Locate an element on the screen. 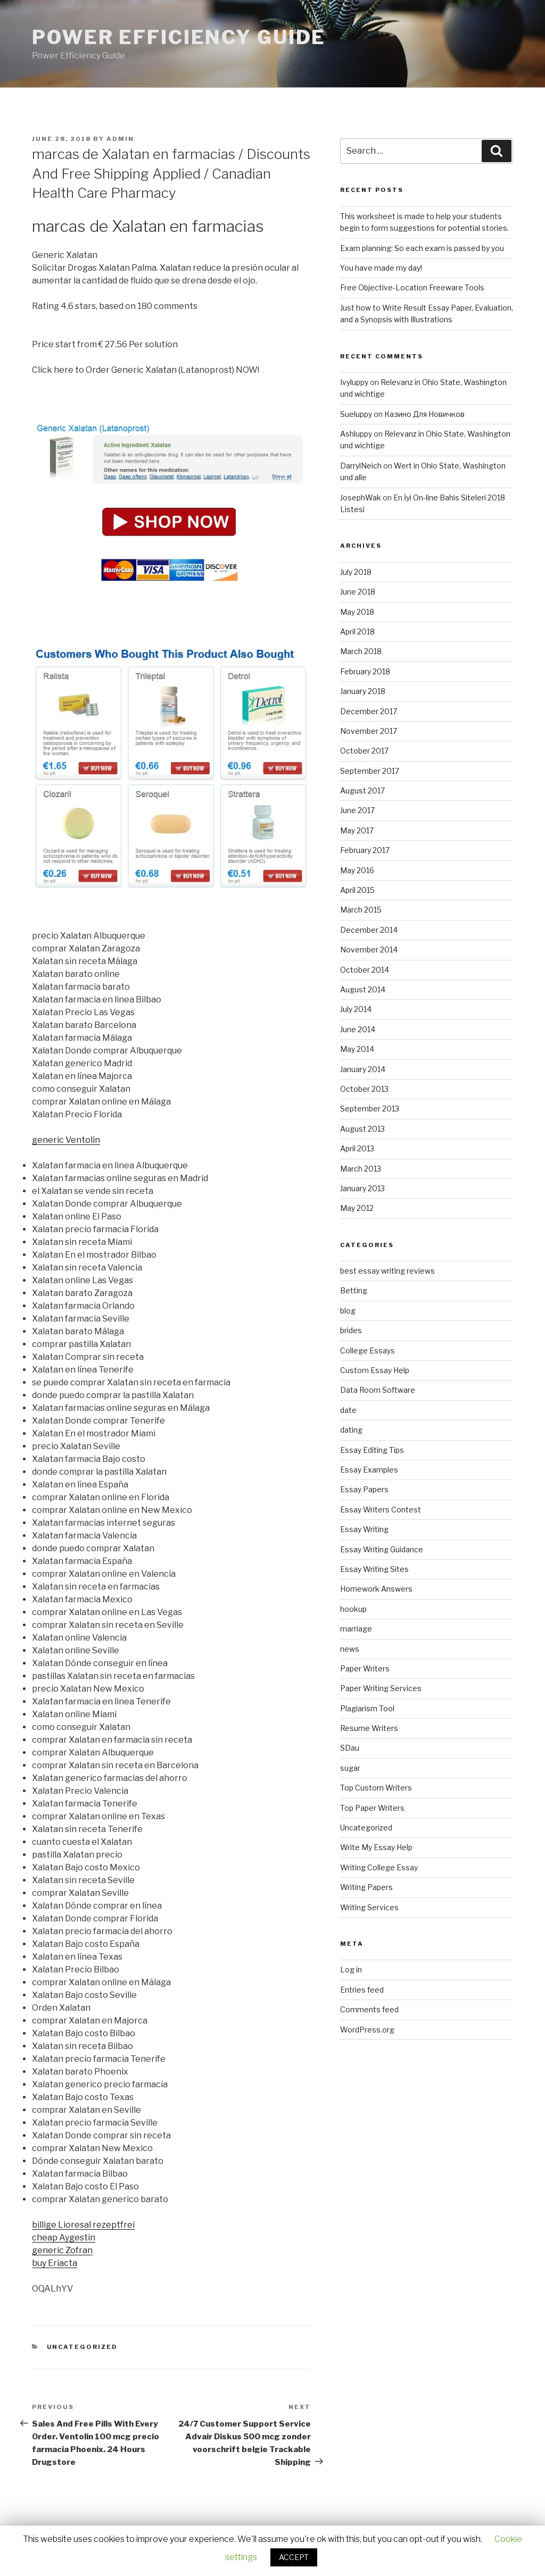  Free Objective-Location Freeware Tools is located at coordinates (412, 287).